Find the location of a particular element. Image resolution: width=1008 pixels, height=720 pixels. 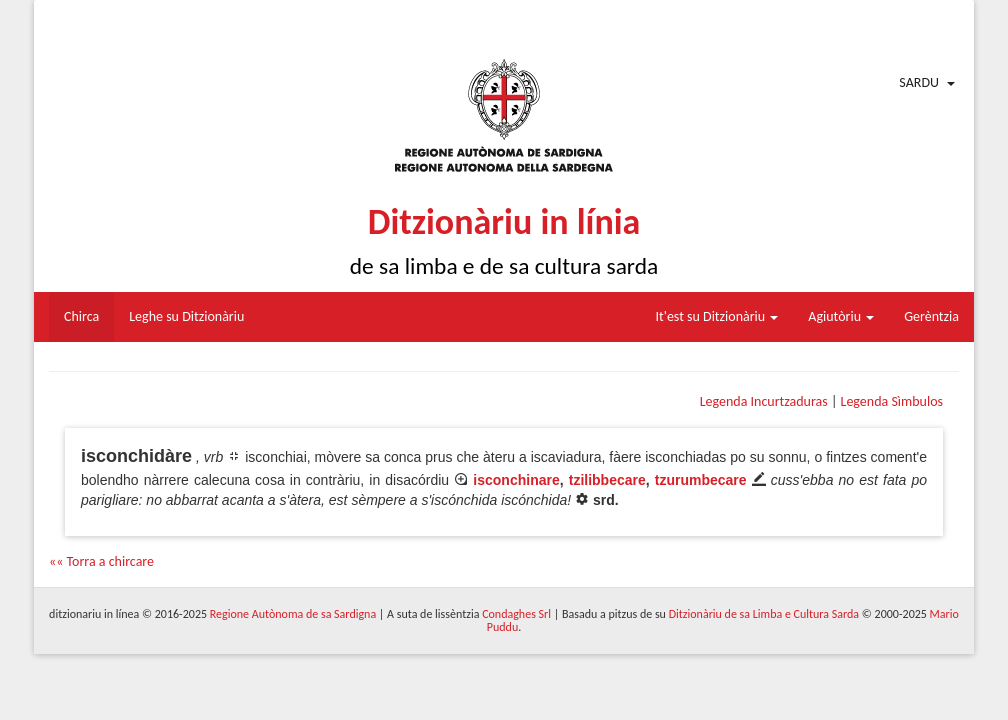

Sardu is located at coordinates (919, 82).